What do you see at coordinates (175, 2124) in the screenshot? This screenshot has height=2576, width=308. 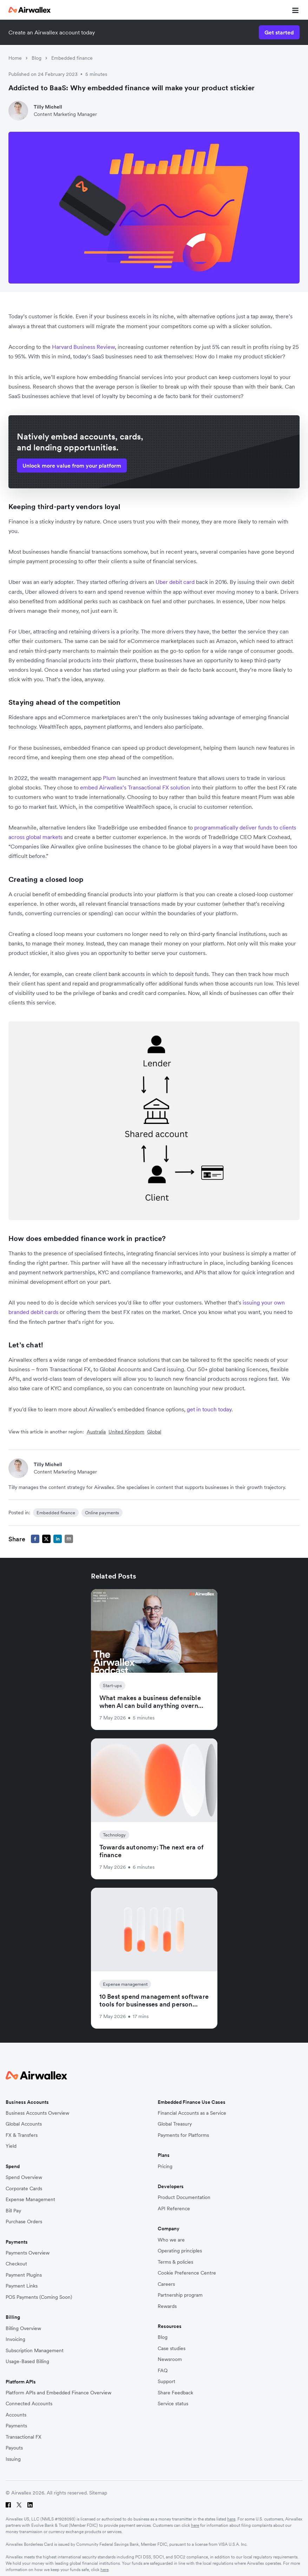 I see `Global Treasury` at bounding box center [175, 2124].